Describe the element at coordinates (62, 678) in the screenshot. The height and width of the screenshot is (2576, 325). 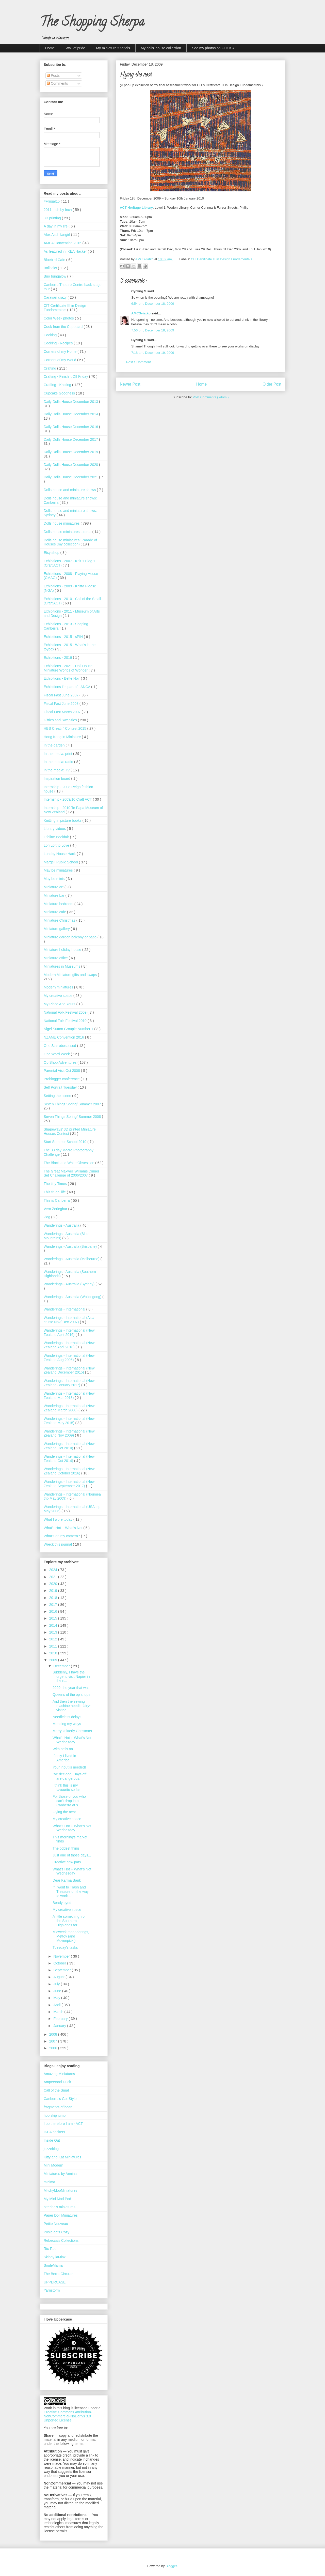
I see `Exhibitions - Bette Noir` at that location.